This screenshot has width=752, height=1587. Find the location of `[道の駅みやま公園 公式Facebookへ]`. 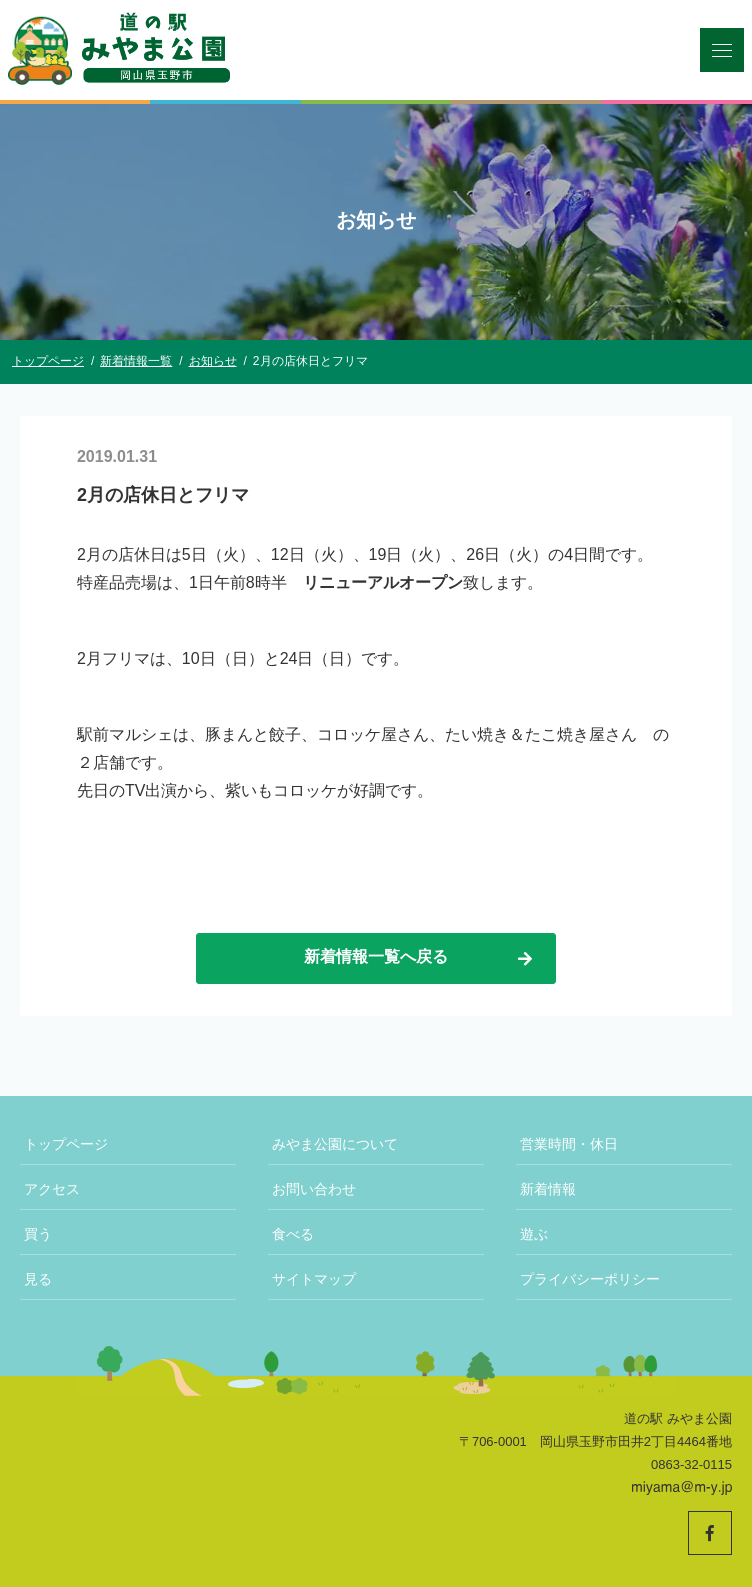

[道の駅みやま公園 公式Facebookへ] is located at coordinates (710, 1533).